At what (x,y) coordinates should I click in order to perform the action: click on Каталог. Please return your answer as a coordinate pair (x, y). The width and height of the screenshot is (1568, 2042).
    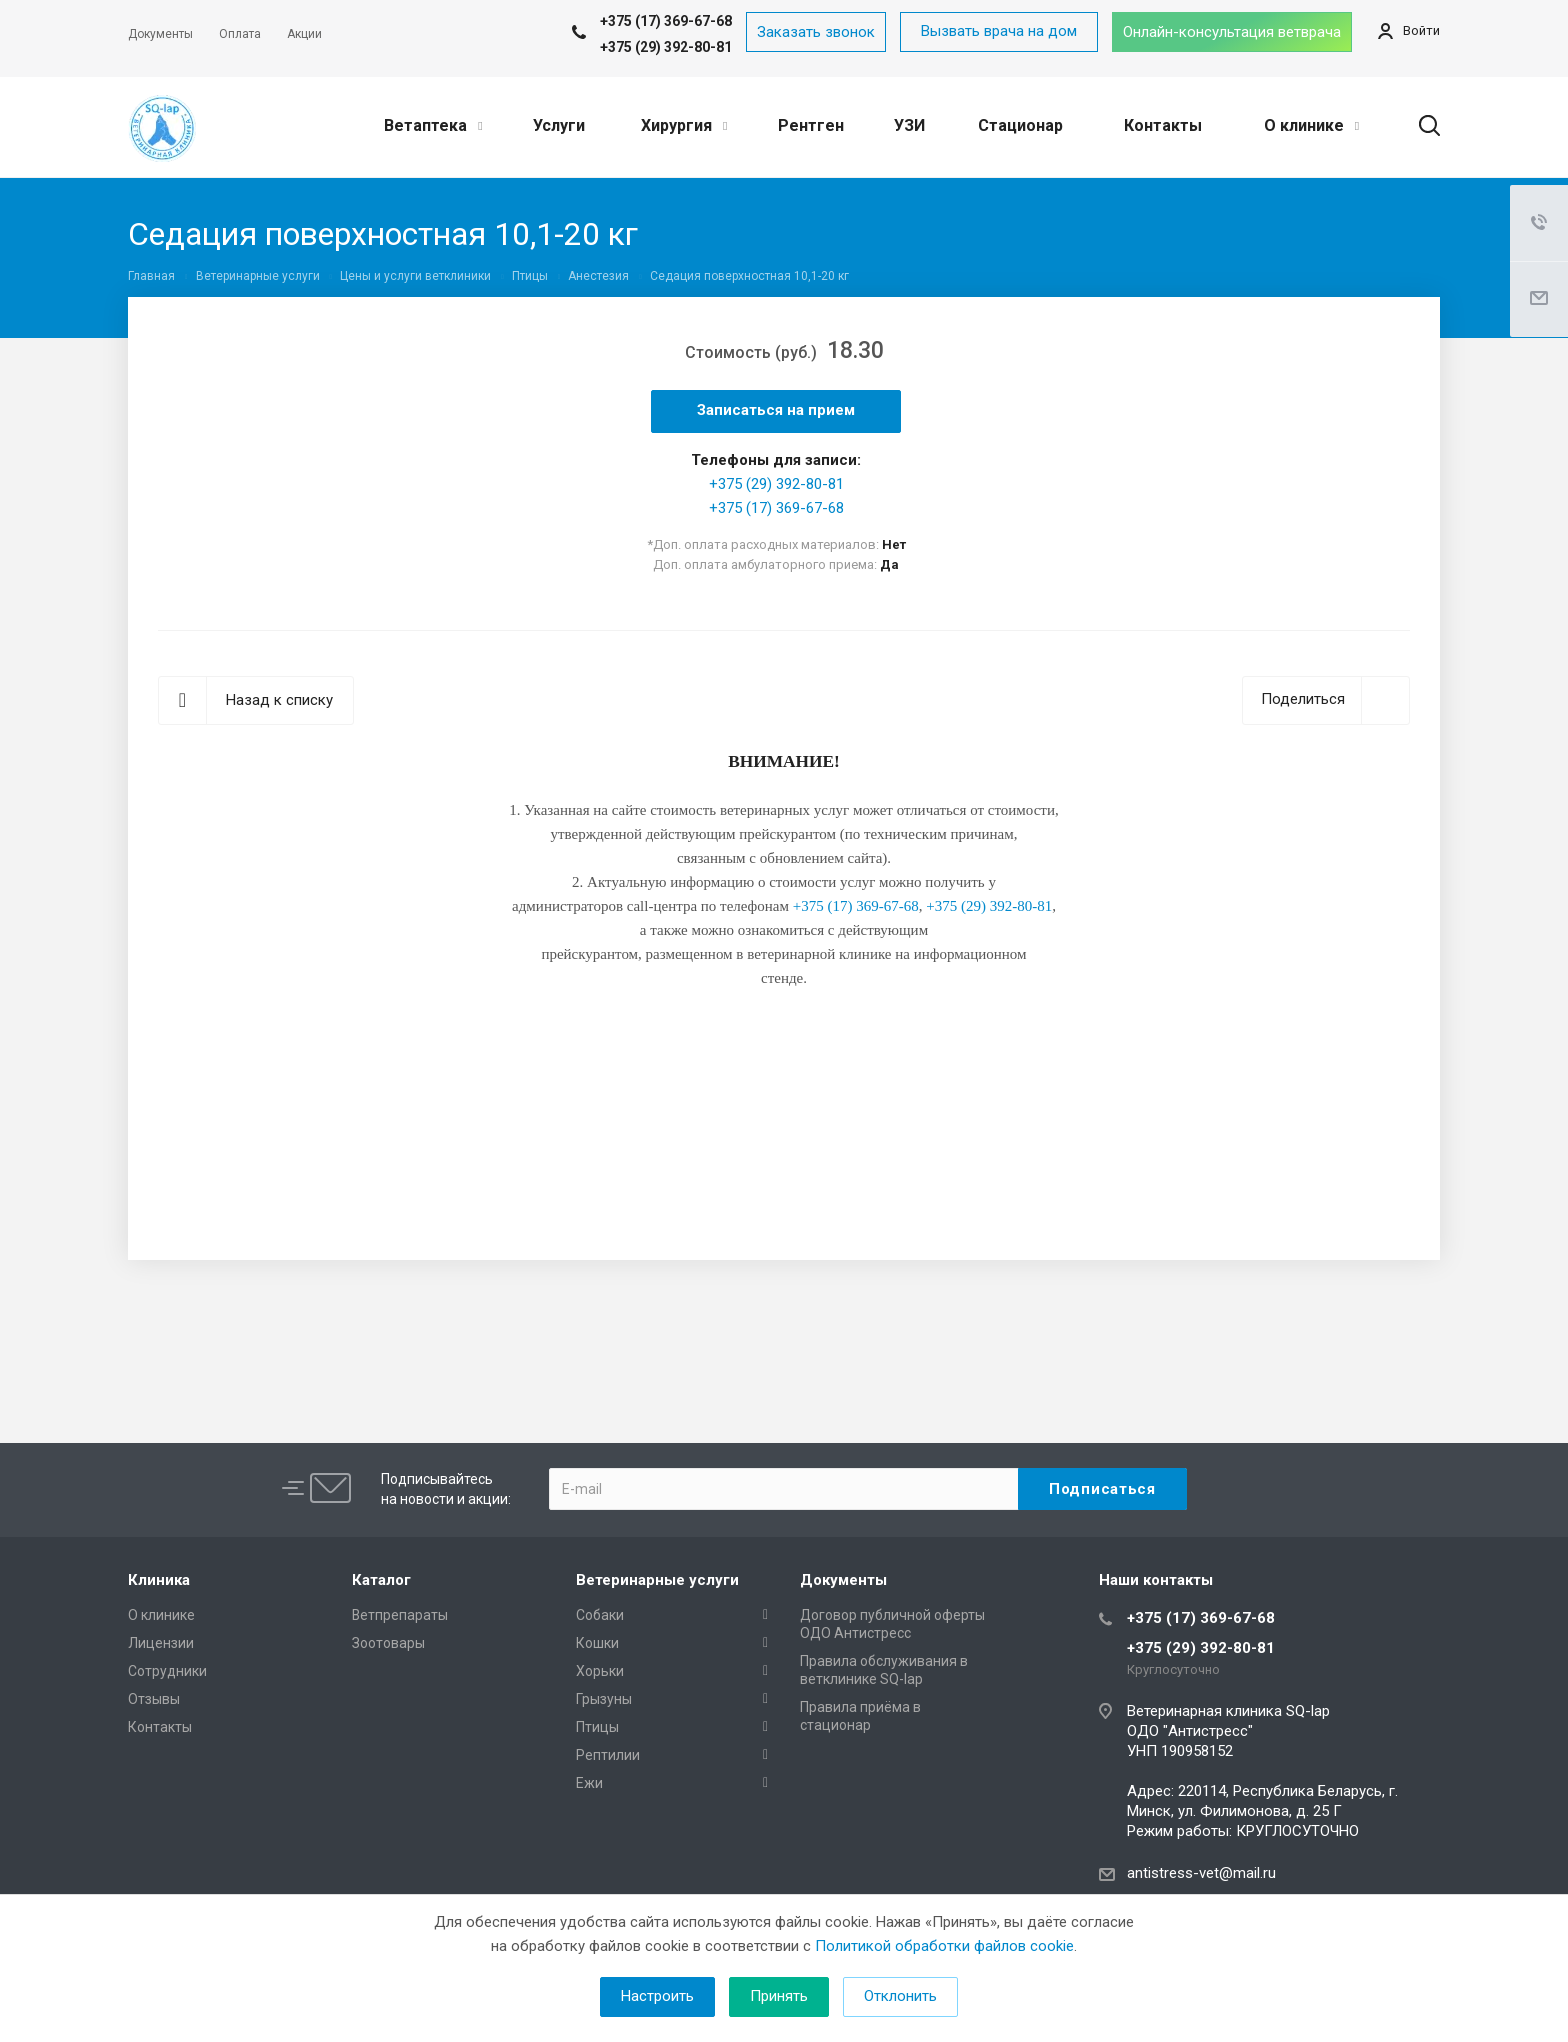
    Looking at the image, I should click on (381, 1580).